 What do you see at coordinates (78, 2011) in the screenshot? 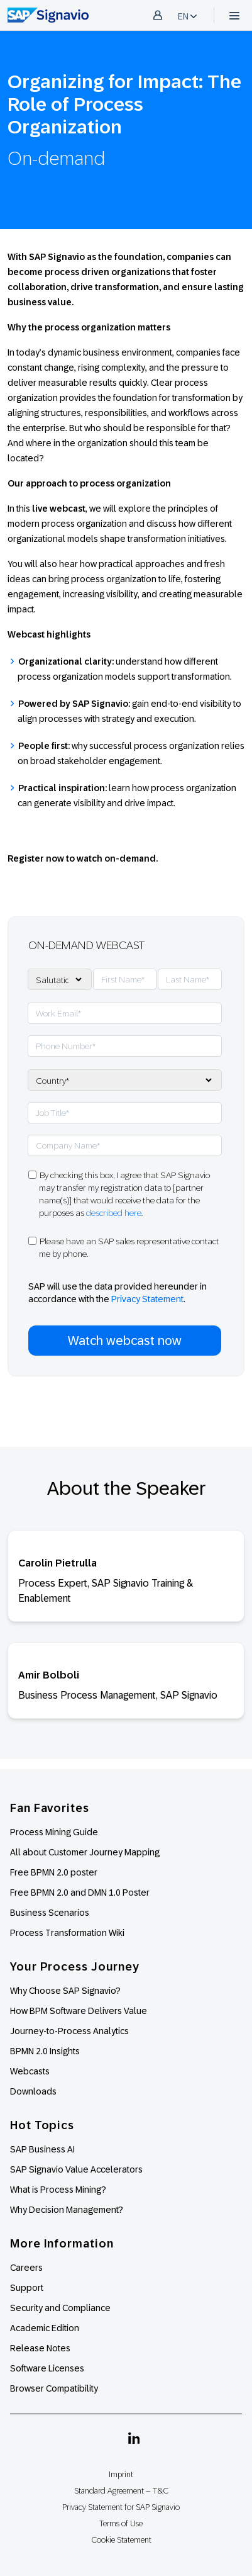
I see `How BPM Software Delivers Value` at bounding box center [78, 2011].